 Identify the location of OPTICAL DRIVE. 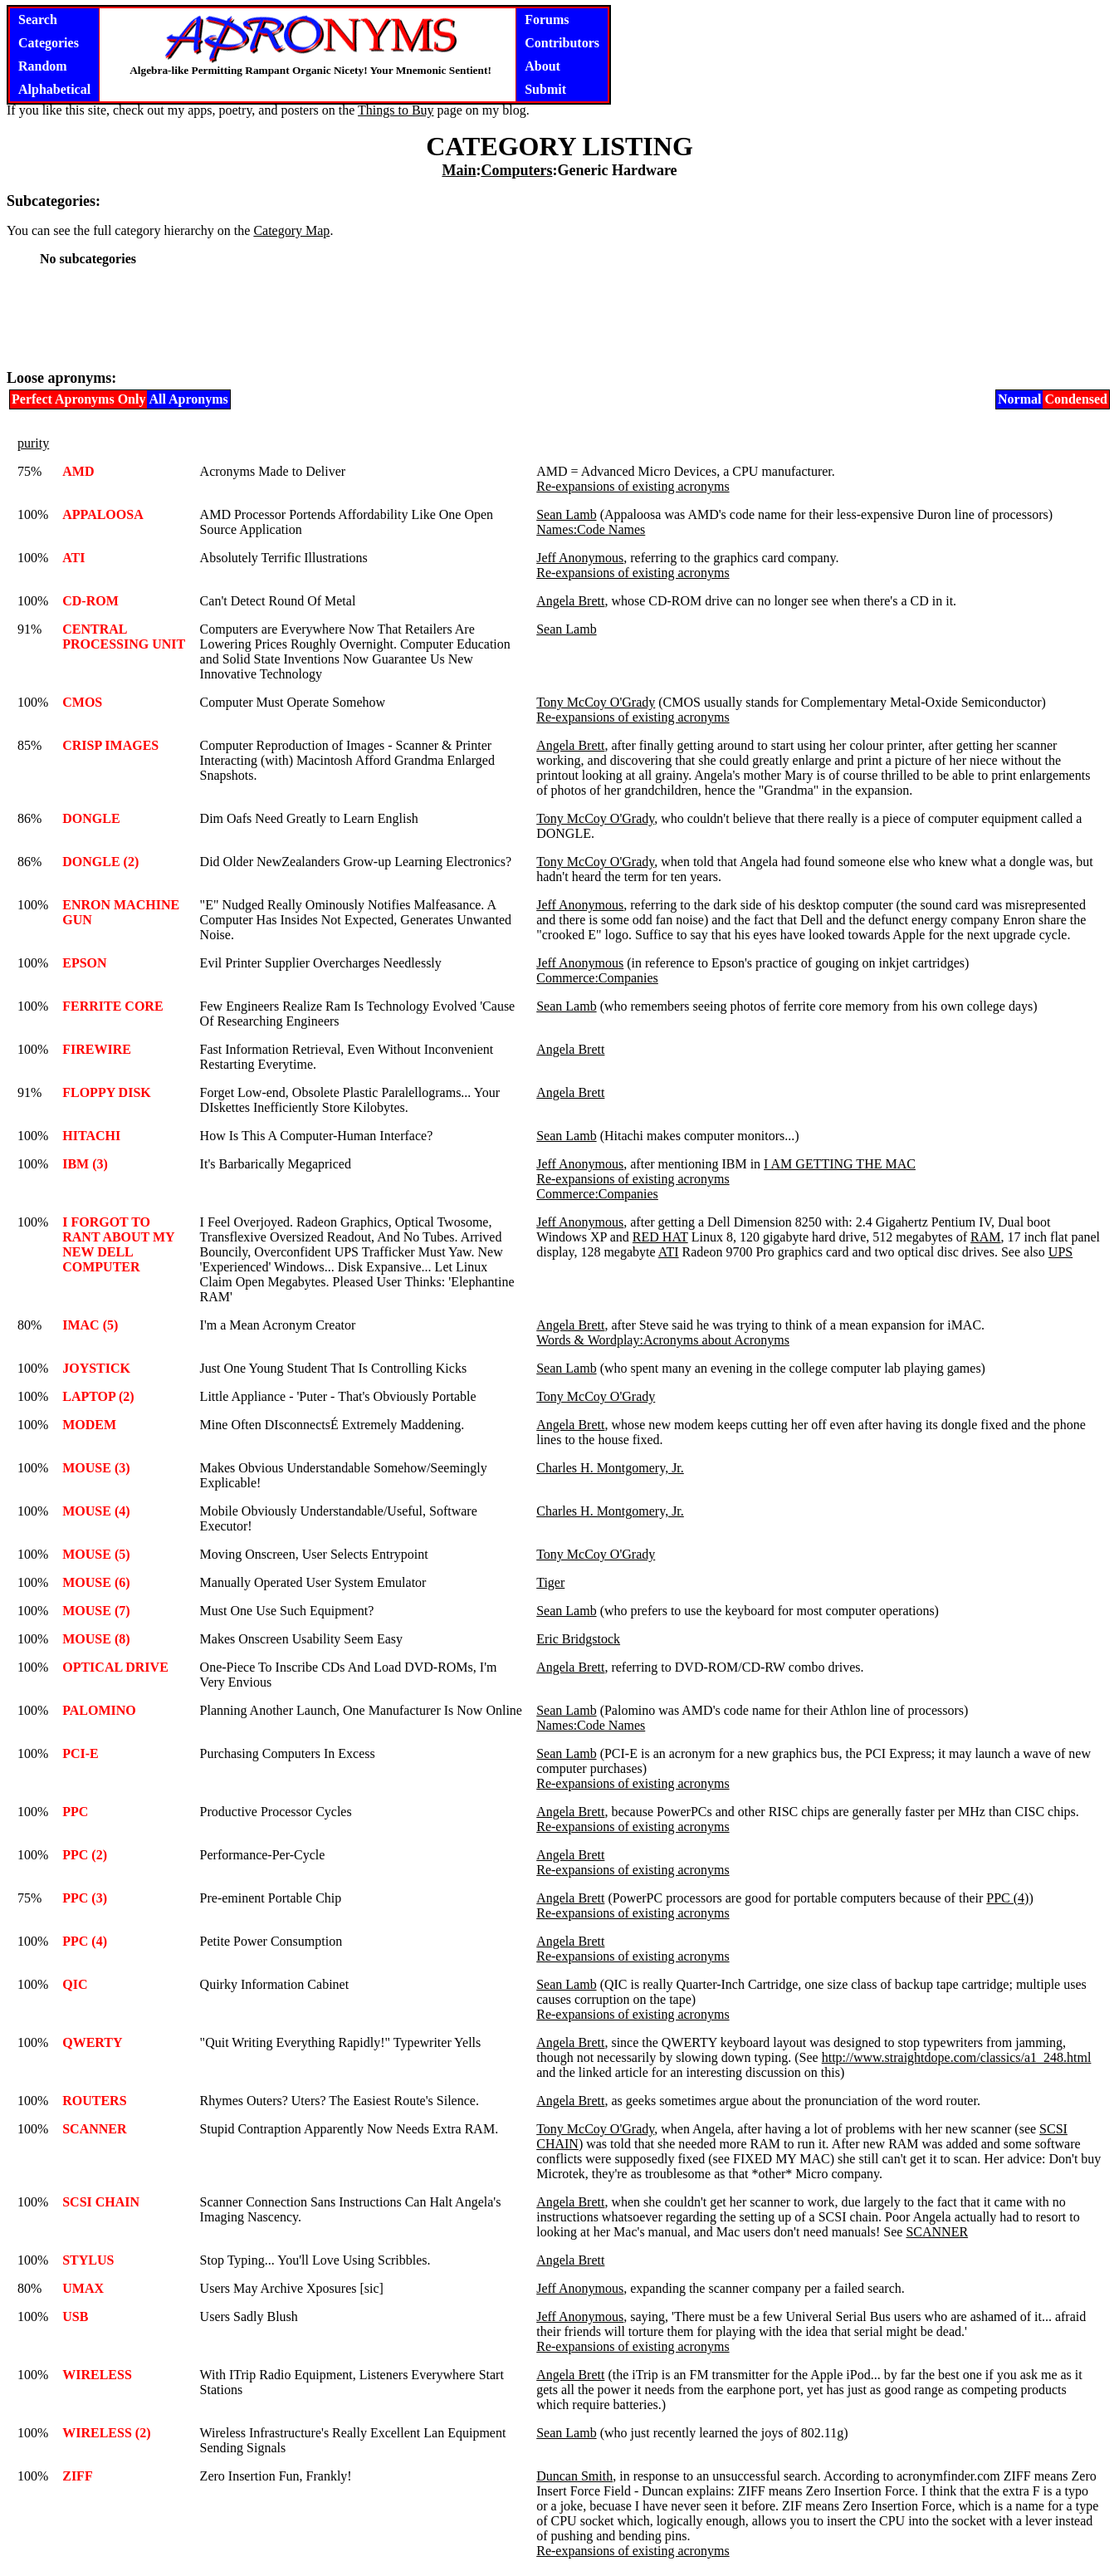
(115, 1667).